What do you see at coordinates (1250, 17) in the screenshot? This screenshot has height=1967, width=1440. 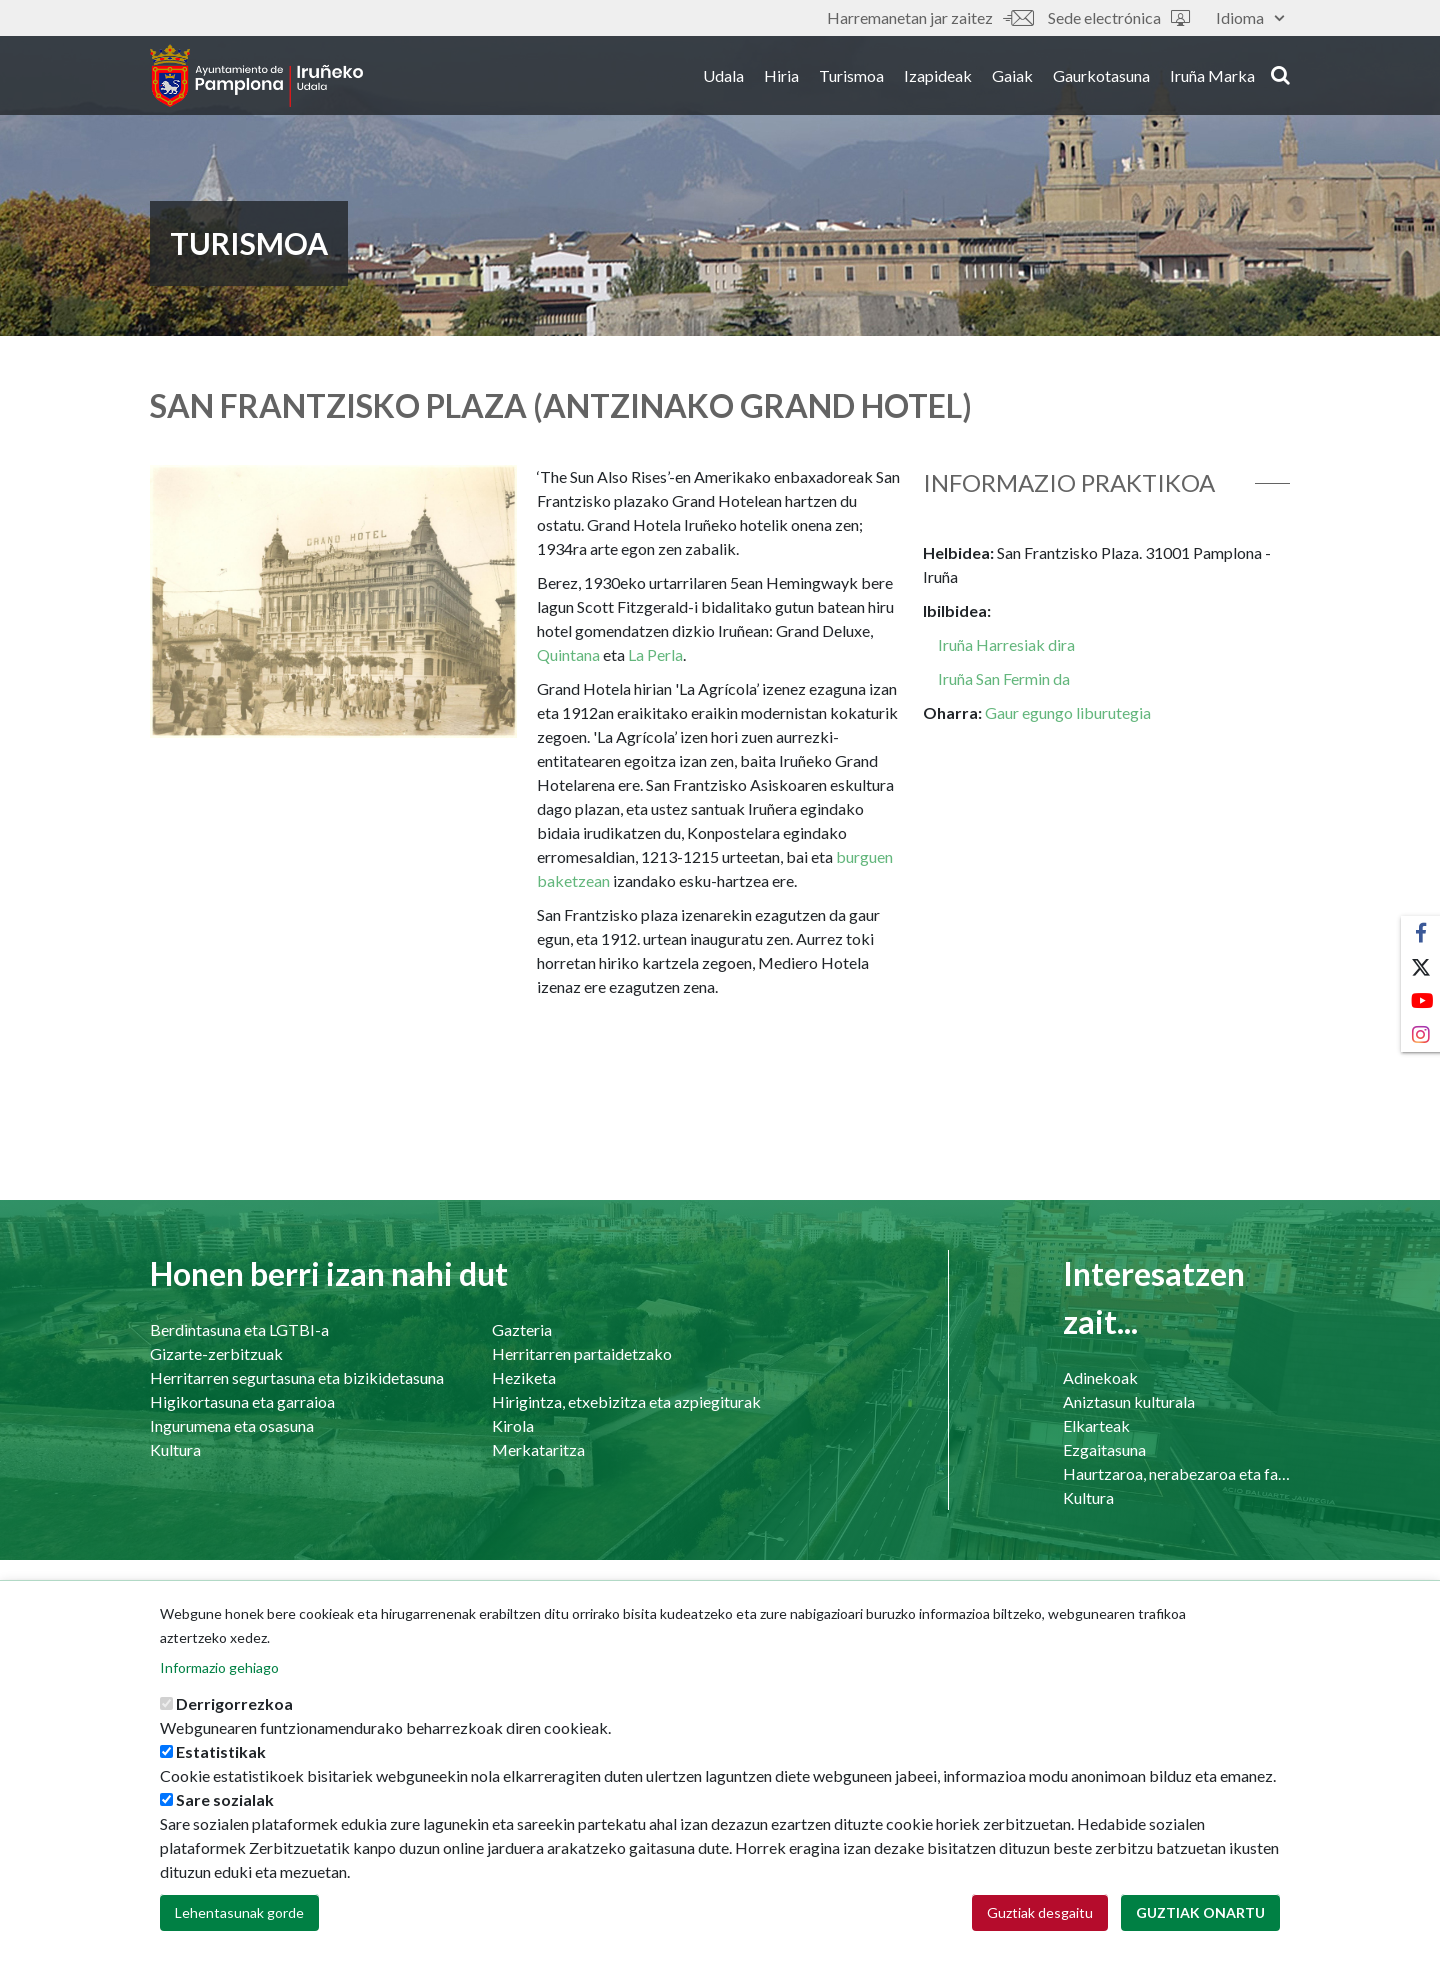 I see `Idioma` at bounding box center [1250, 17].